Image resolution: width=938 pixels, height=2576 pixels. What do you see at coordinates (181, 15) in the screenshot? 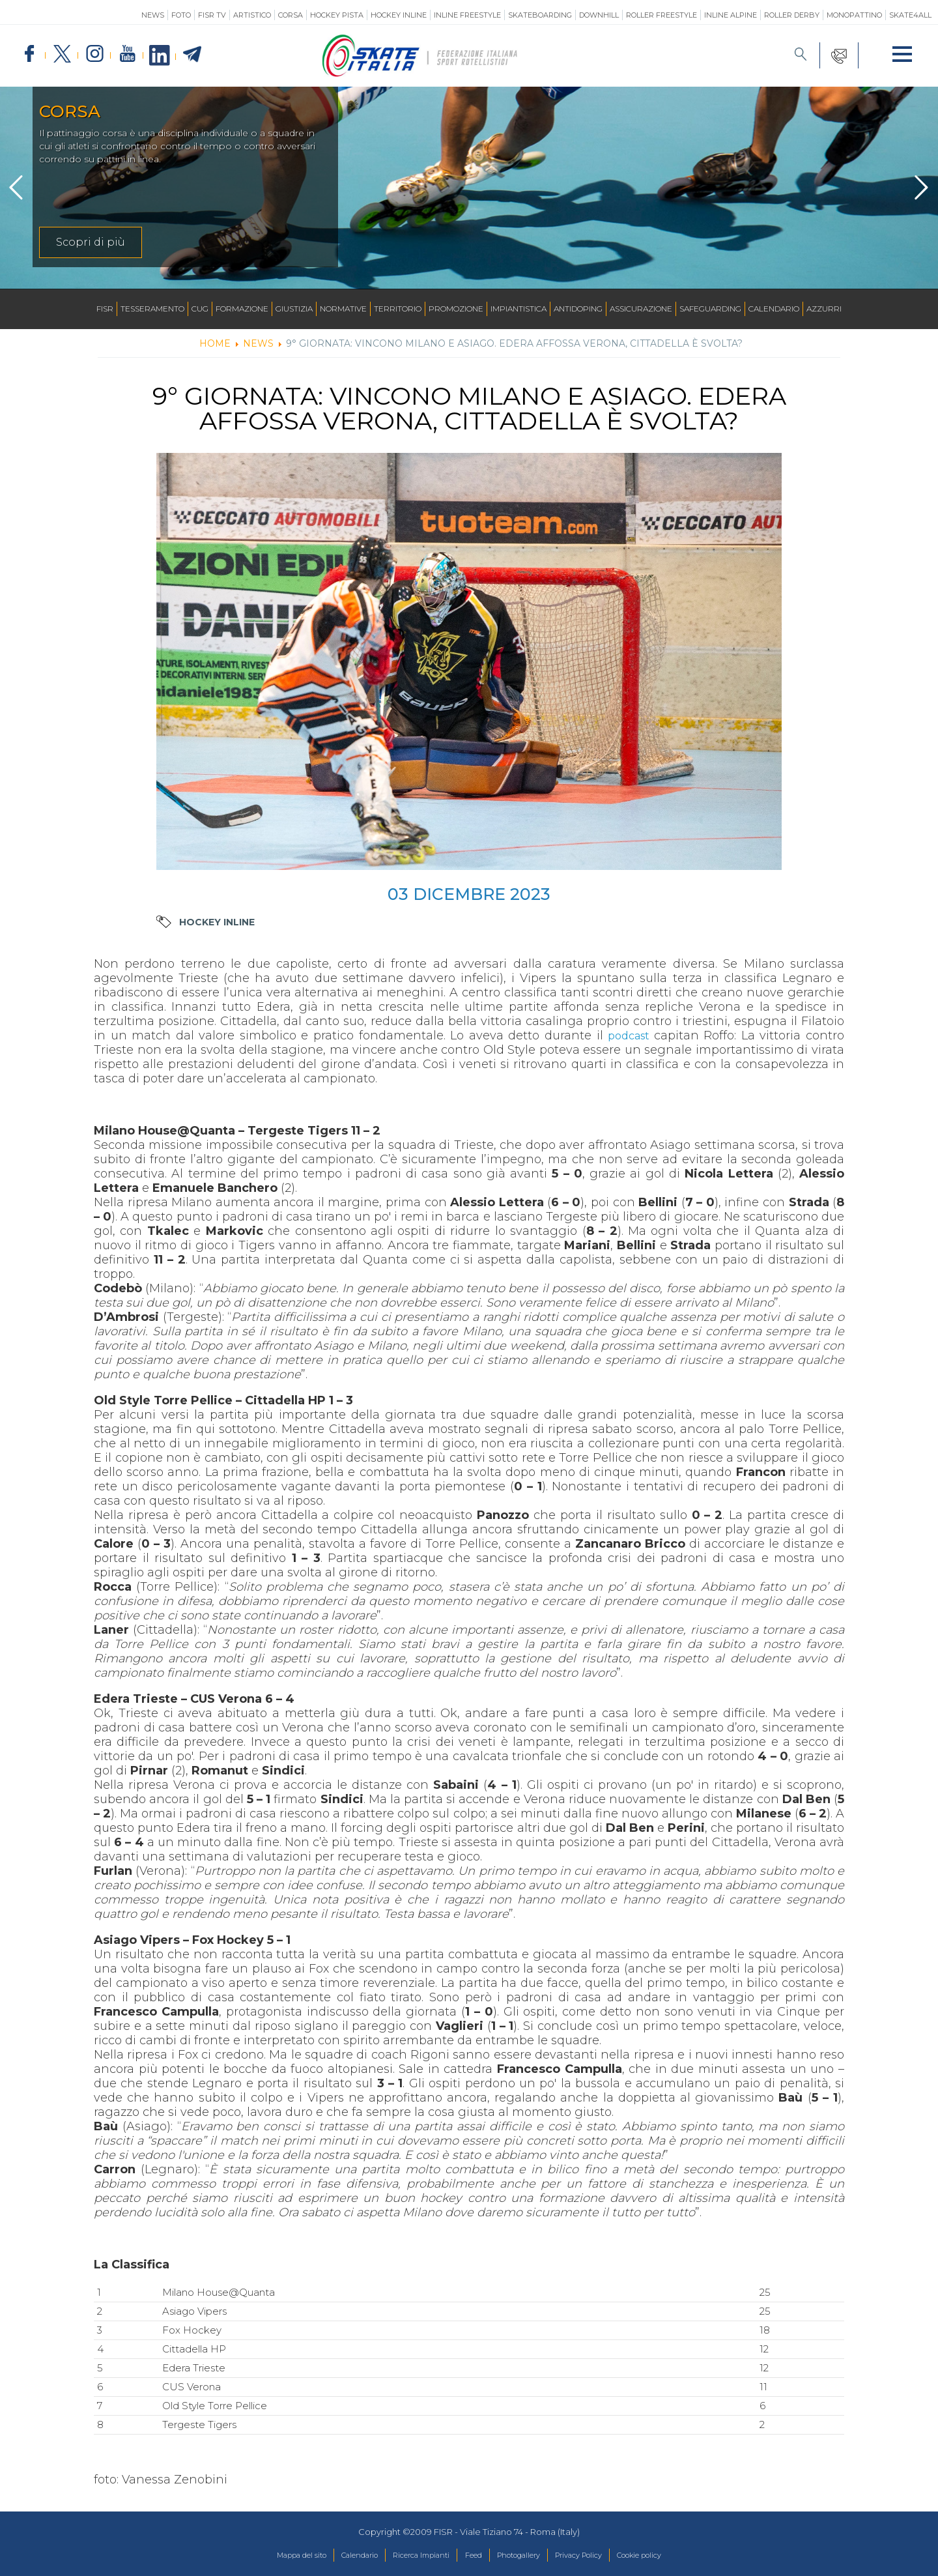
I see `Foto` at bounding box center [181, 15].